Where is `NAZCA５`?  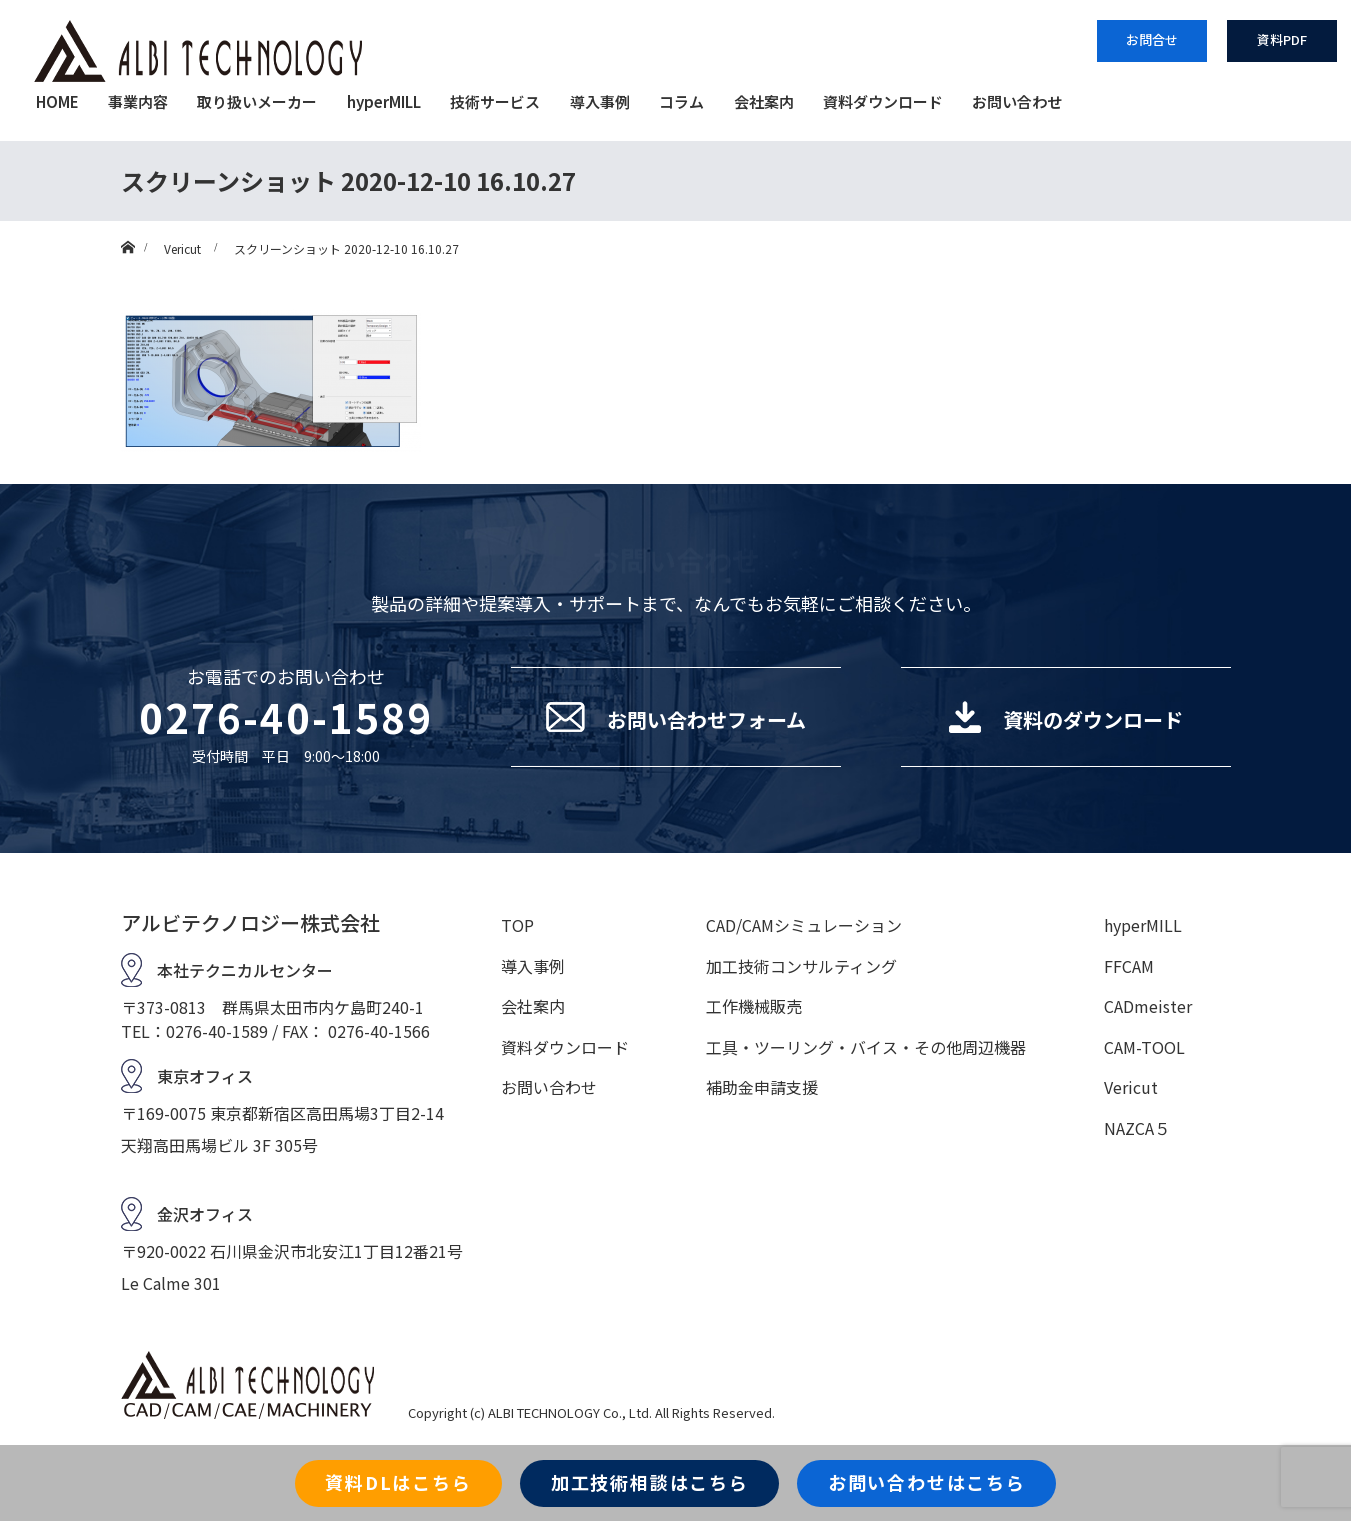
NAZCA５ is located at coordinates (1137, 1128).